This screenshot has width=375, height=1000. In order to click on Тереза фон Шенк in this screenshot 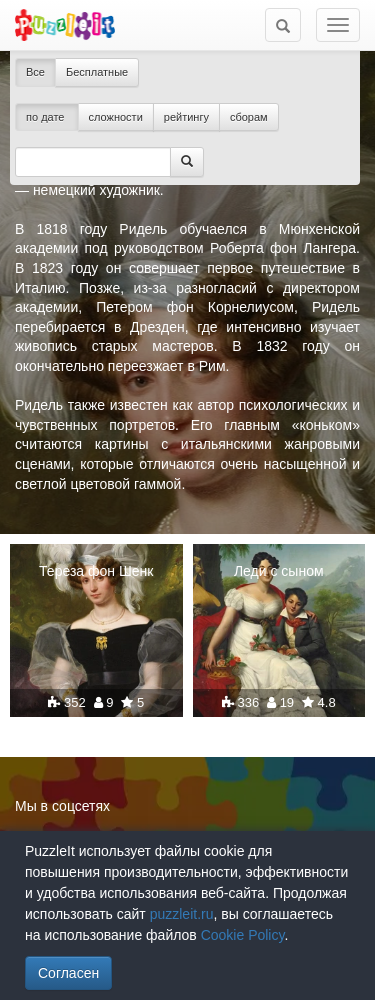, I will do `click(96, 571)`.